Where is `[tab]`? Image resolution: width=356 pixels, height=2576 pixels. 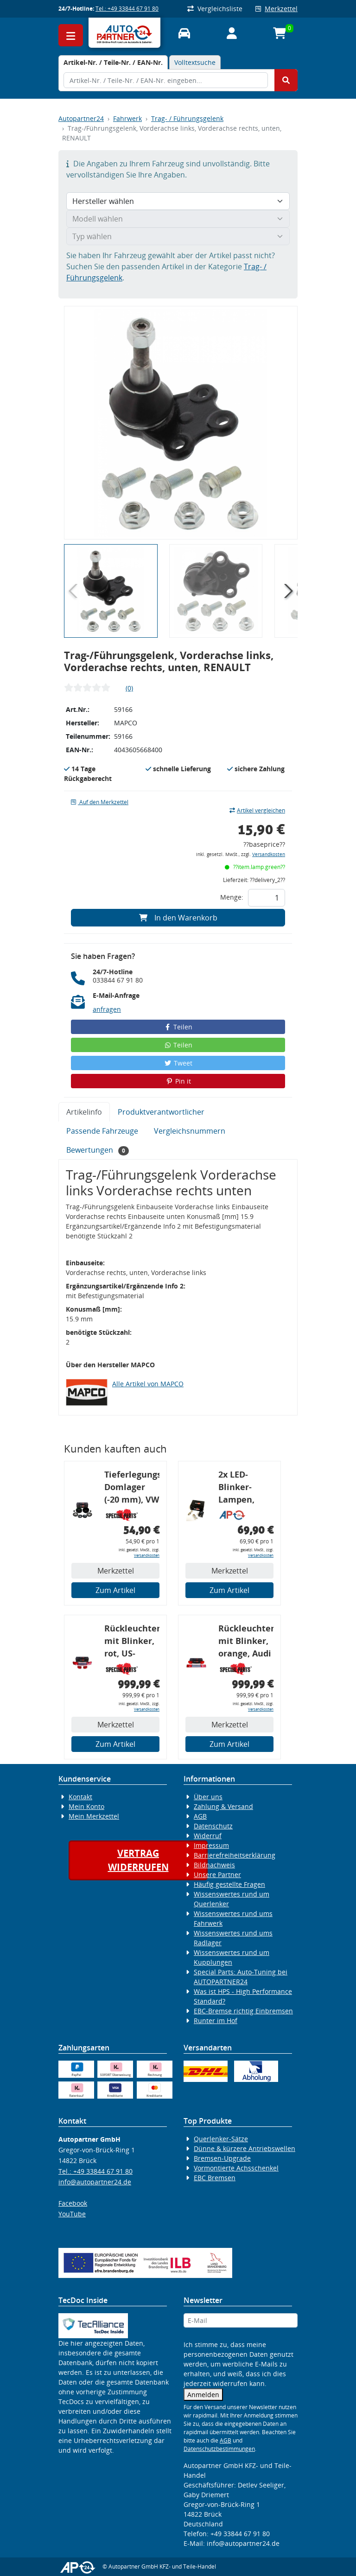 [tab] is located at coordinates (113, 62).